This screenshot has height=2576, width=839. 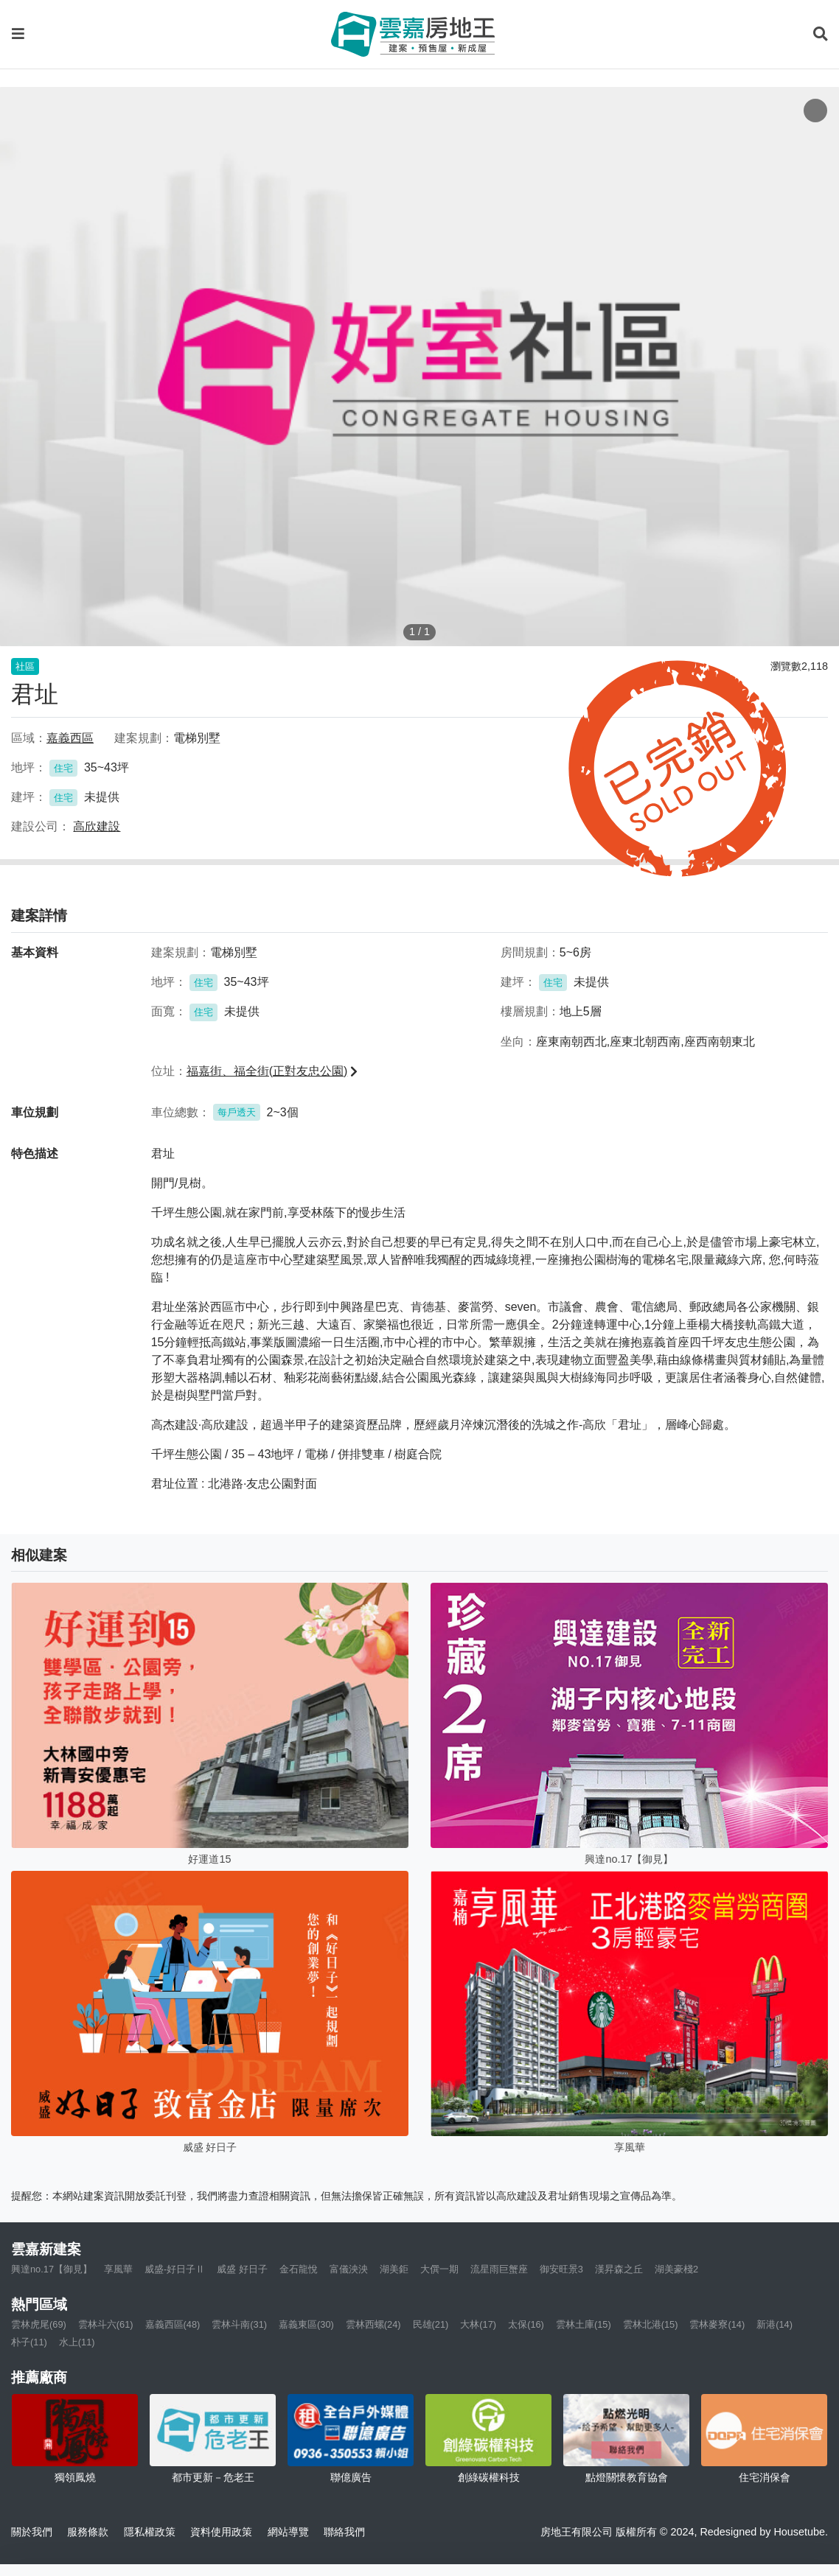 I want to click on 享風華, so click(x=118, y=2269).